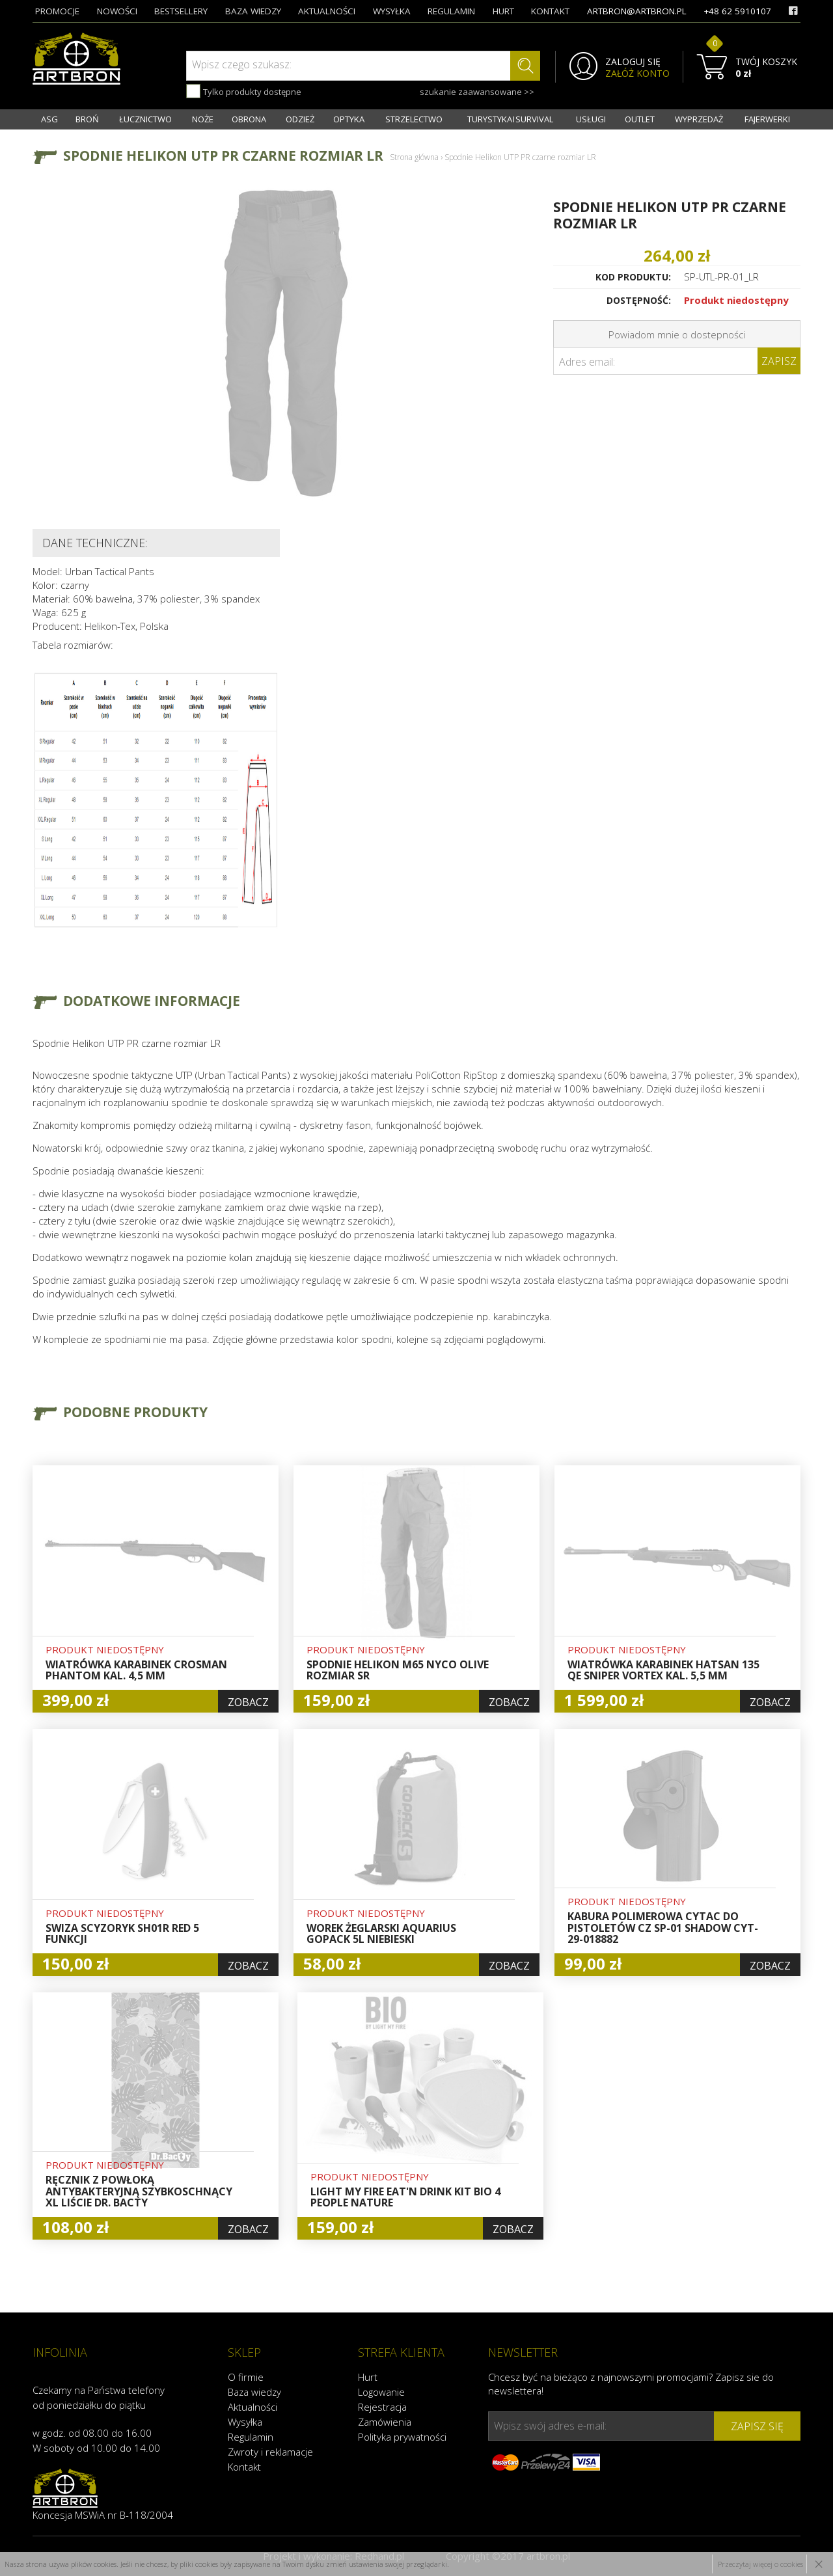 This screenshot has width=833, height=2576. I want to click on ZAŁÓŻ KONTO, so click(637, 73).